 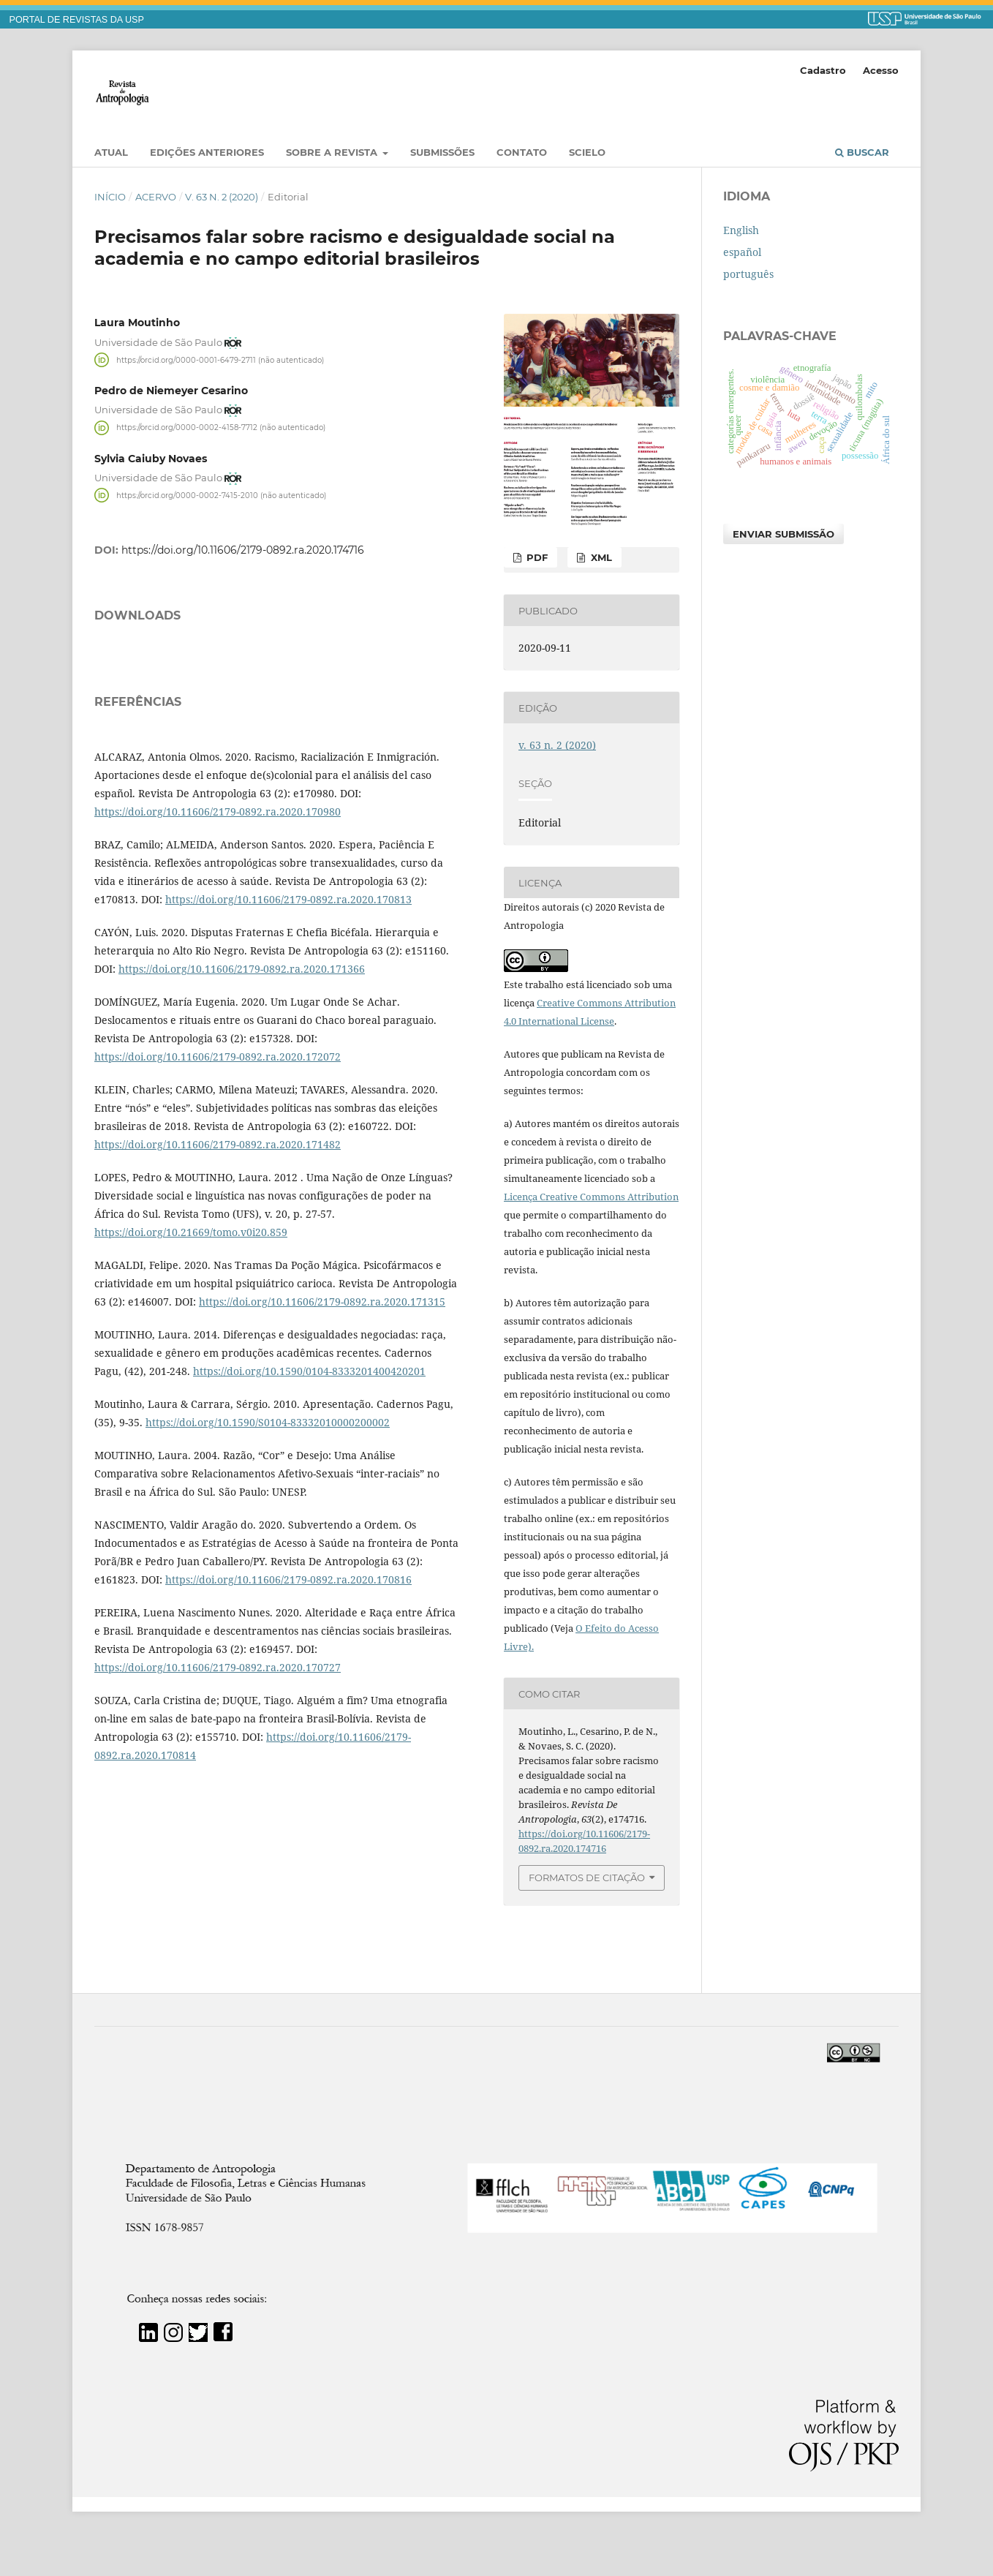 What do you see at coordinates (322, 1484) in the screenshot?
I see `https://doi.org/10.11606/2179-0892.ra.2020.171315` at bounding box center [322, 1484].